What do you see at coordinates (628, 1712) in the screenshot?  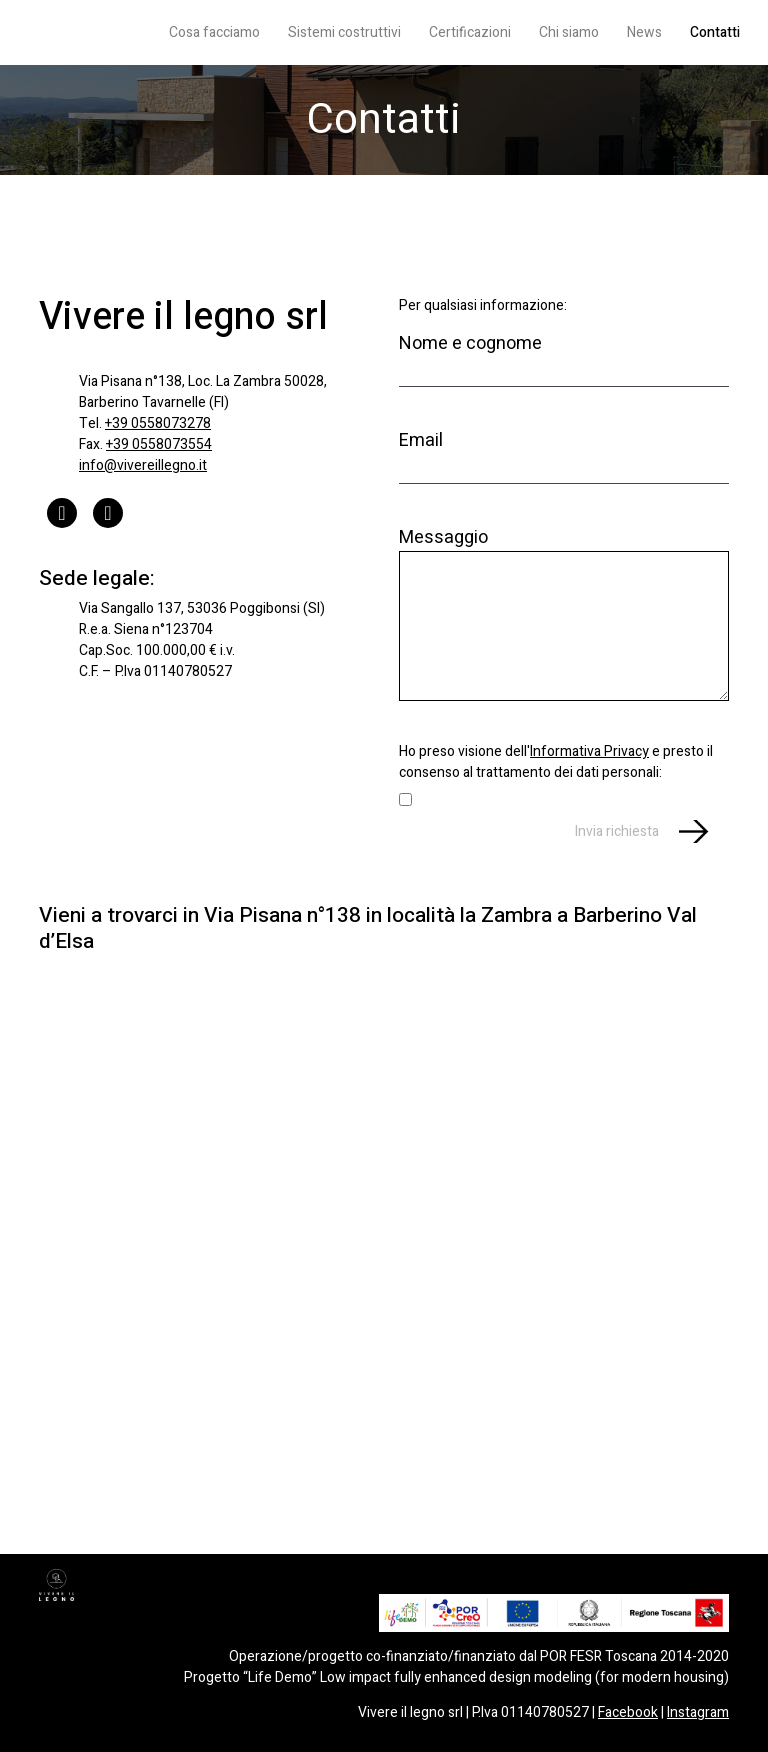 I see `Facebook` at bounding box center [628, 1712].